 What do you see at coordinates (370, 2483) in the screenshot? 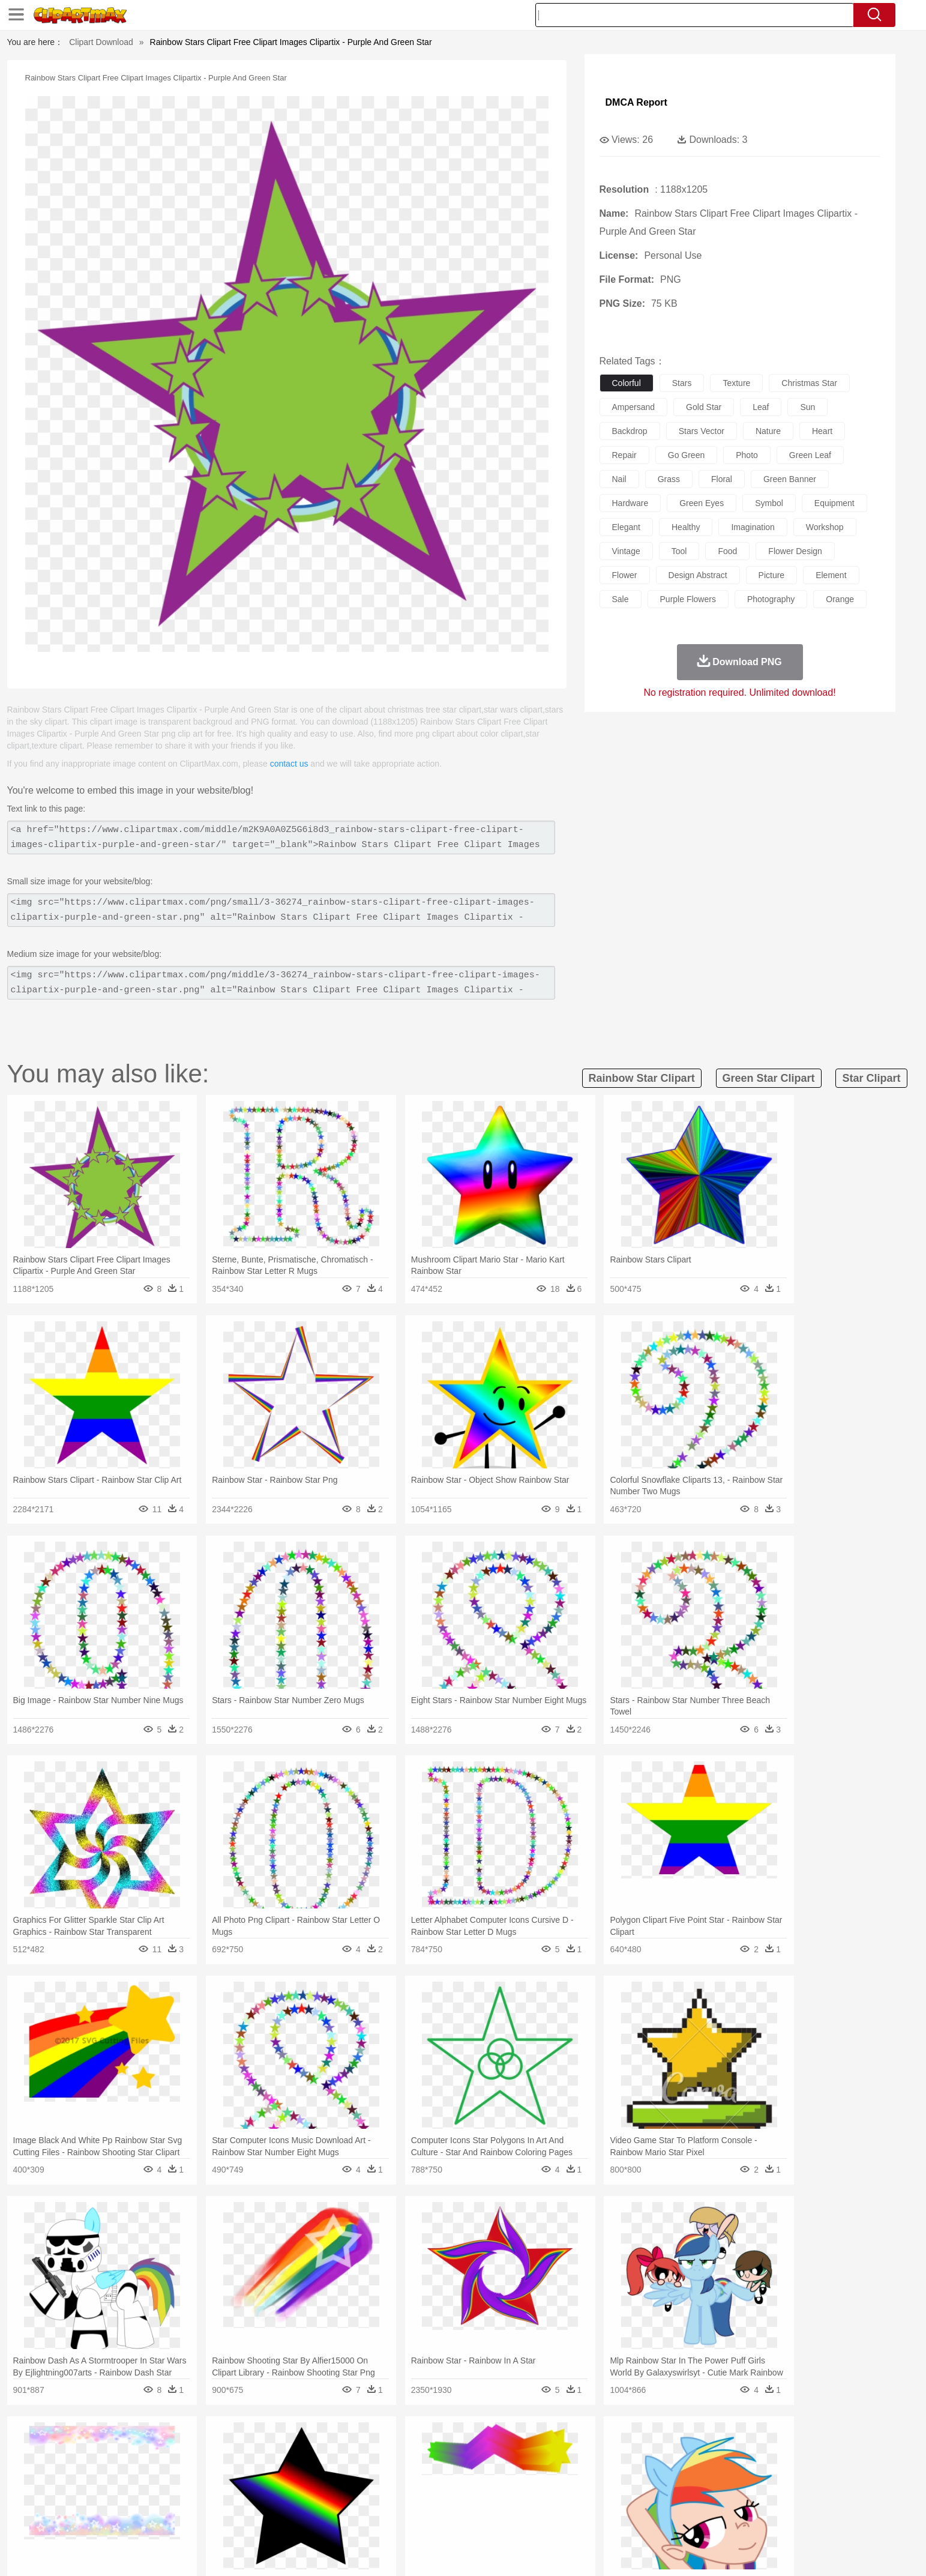
I see `Ear` at bounding box center [370, 2483].